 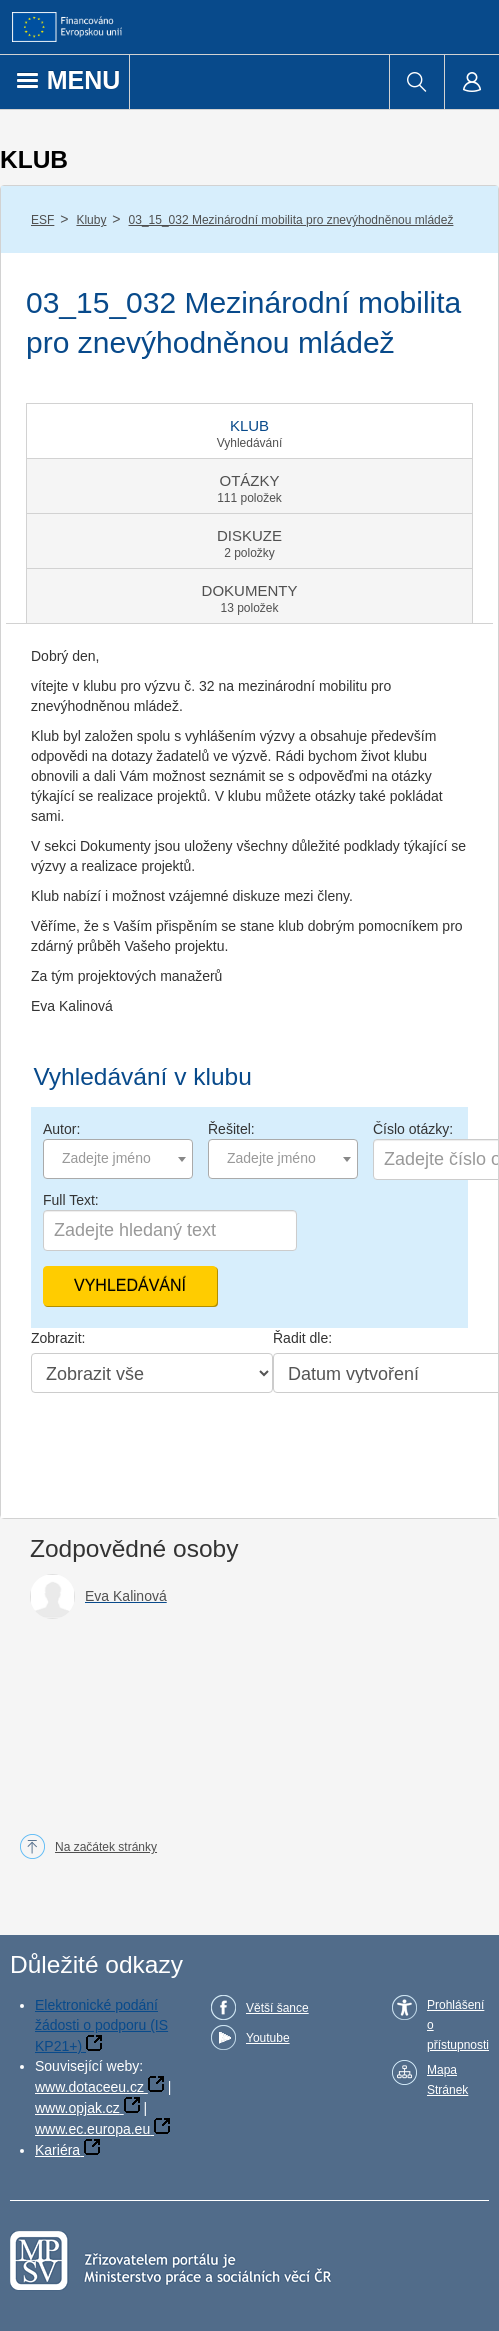 What do you see at coordinates (277, 2008) in the screenshot?
I see `Větší šance` at bounding box center [277, 2008].